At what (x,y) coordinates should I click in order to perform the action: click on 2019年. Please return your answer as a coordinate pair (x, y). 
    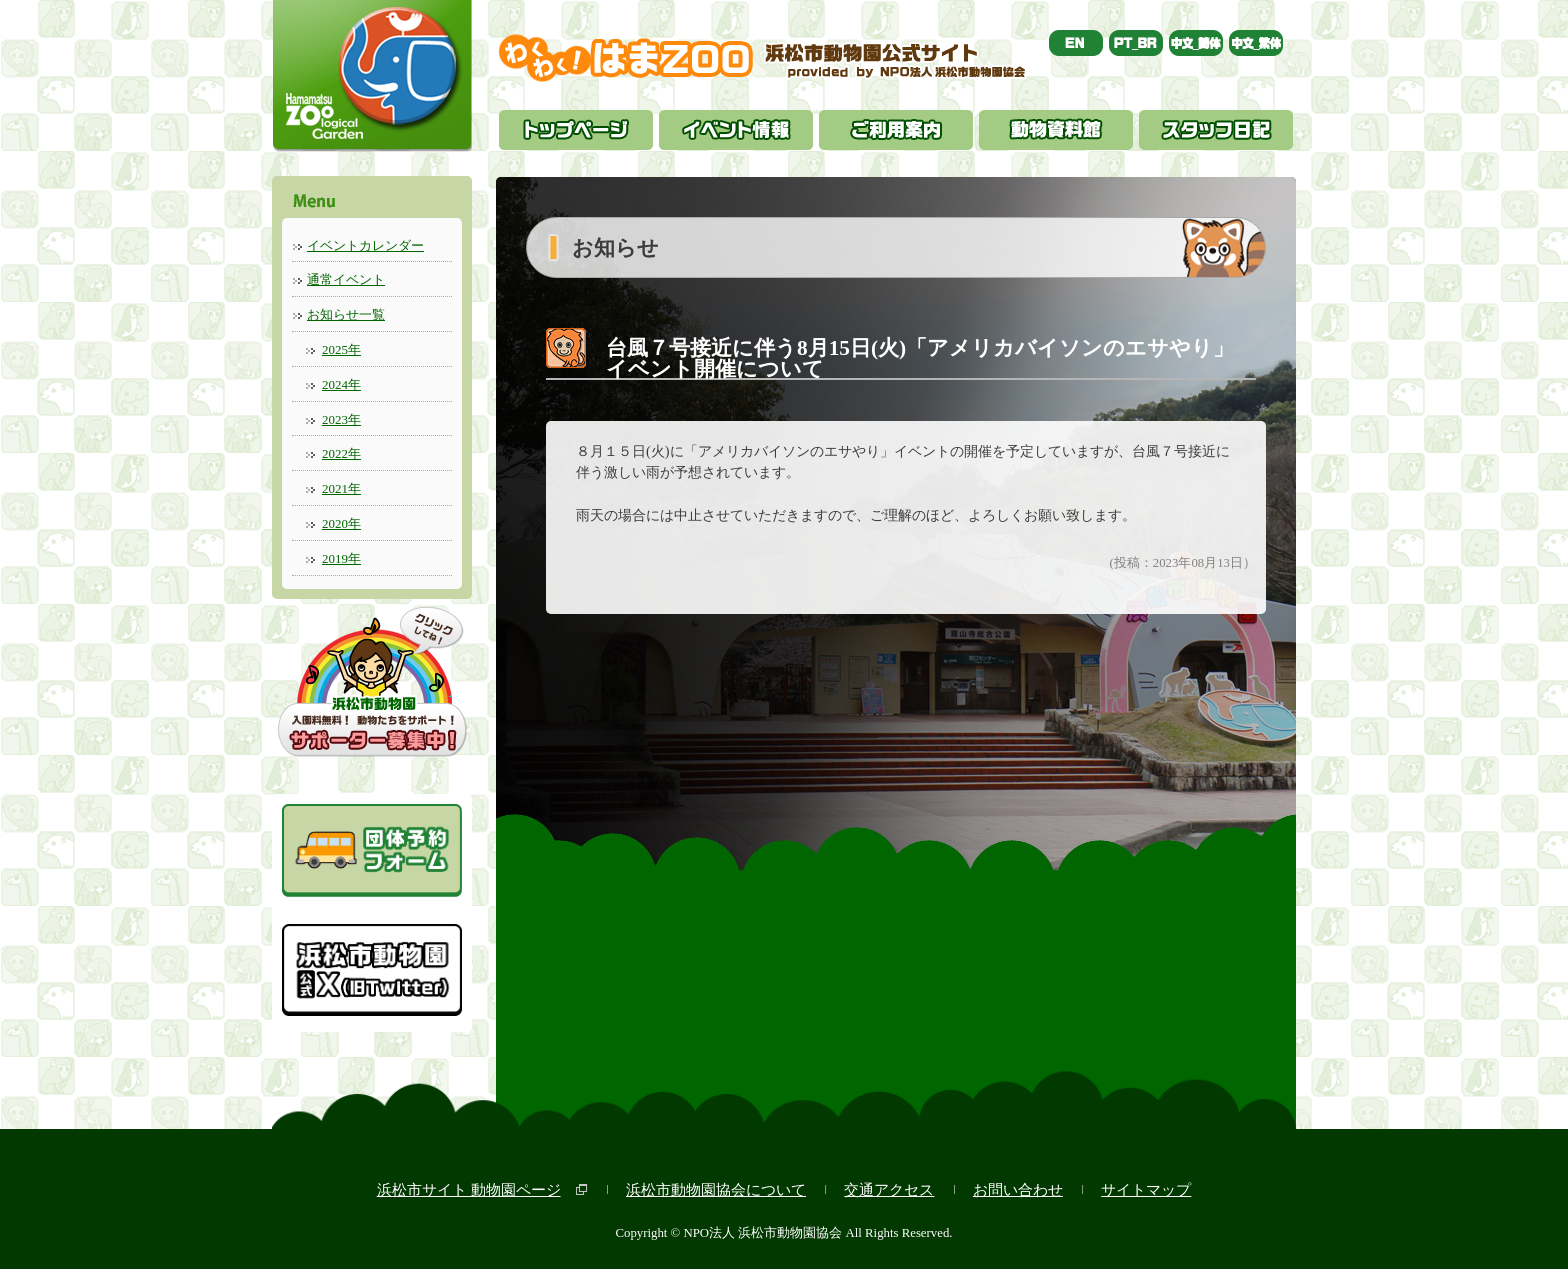
    Looking at the image, I should click on (341, 558).